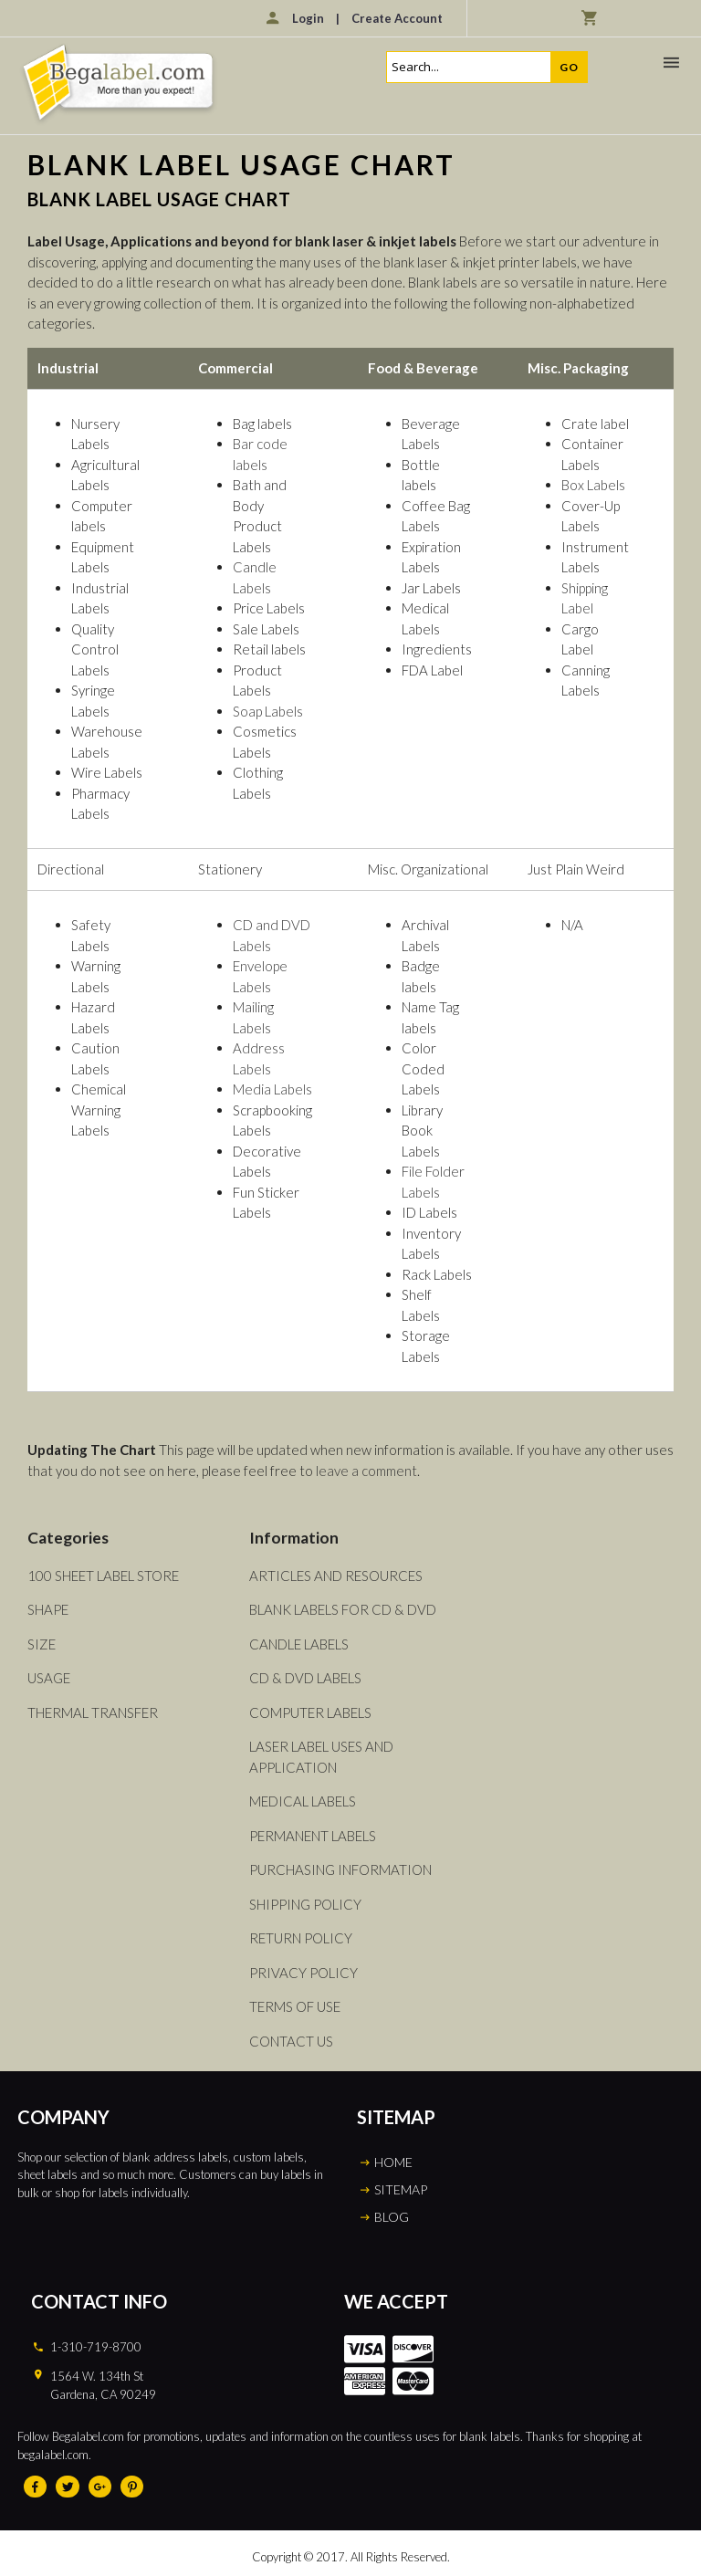  Describe the element at coordinates (41, 1644) in the screenshot. I see `Size` at that location.